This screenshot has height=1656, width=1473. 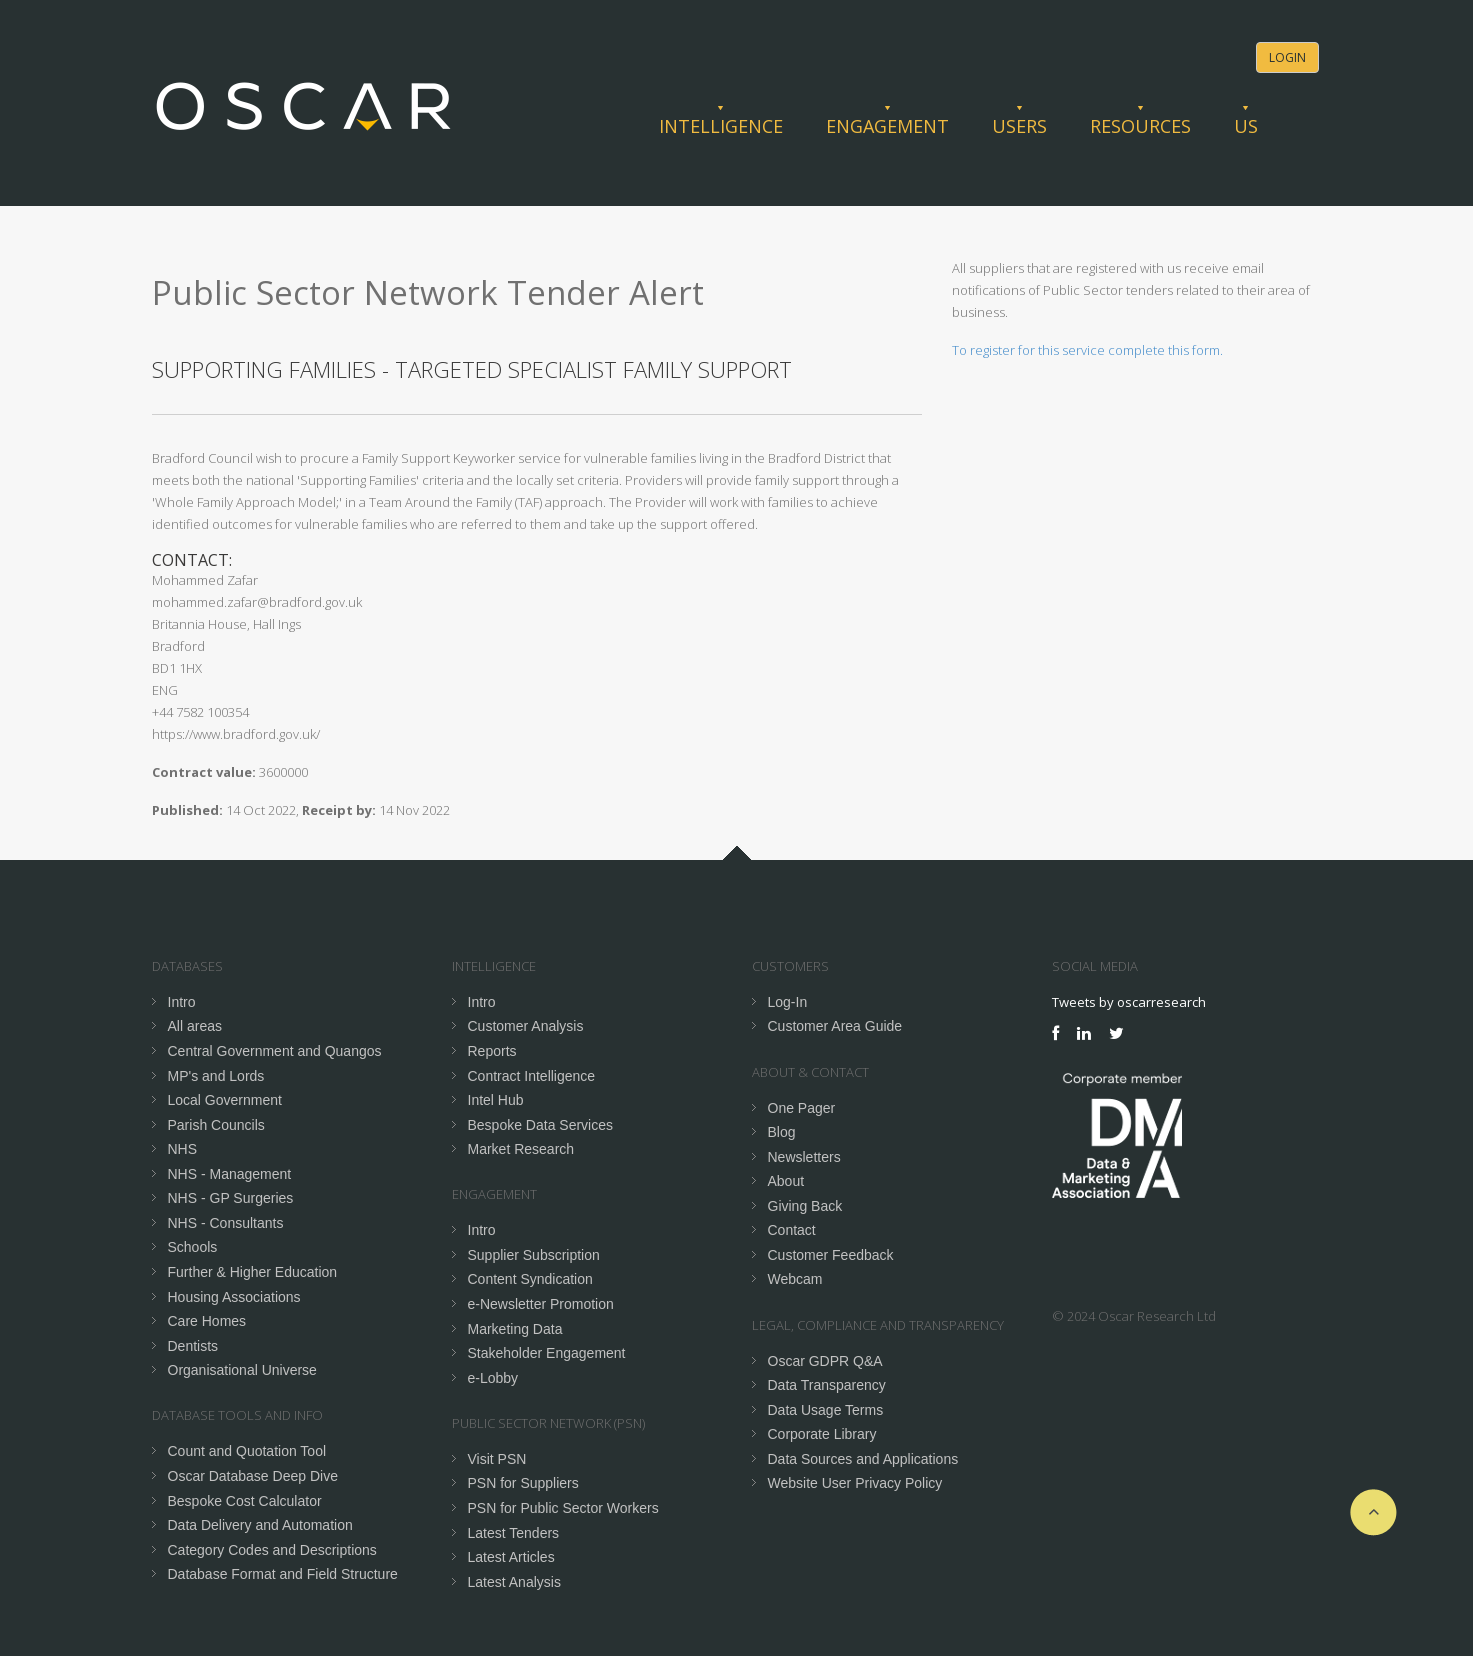 I want to click on e-Newsletter Promotion, so click(x=541, y=1304).